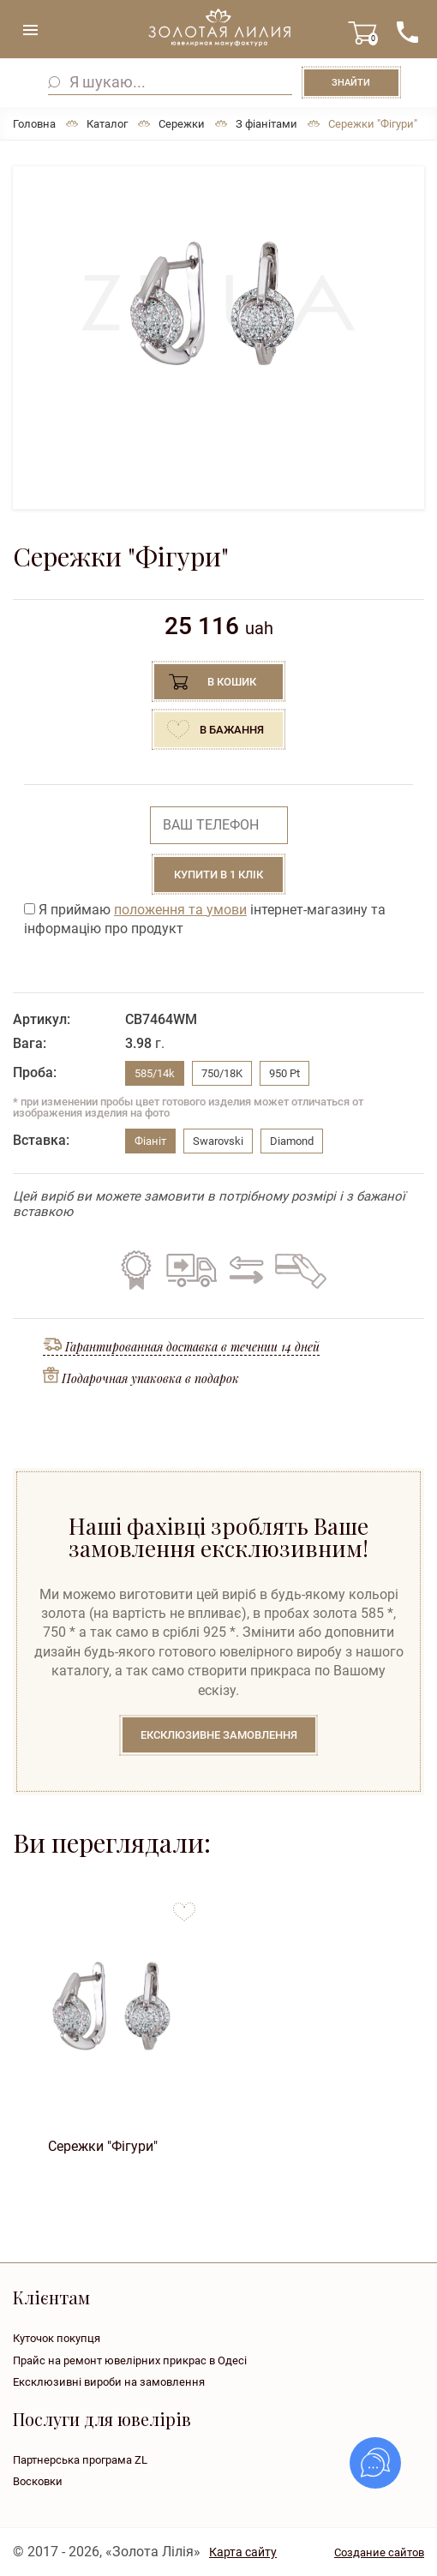  I want to click on Безкоштовна доставка по всій Україні, so click(191, 1270).